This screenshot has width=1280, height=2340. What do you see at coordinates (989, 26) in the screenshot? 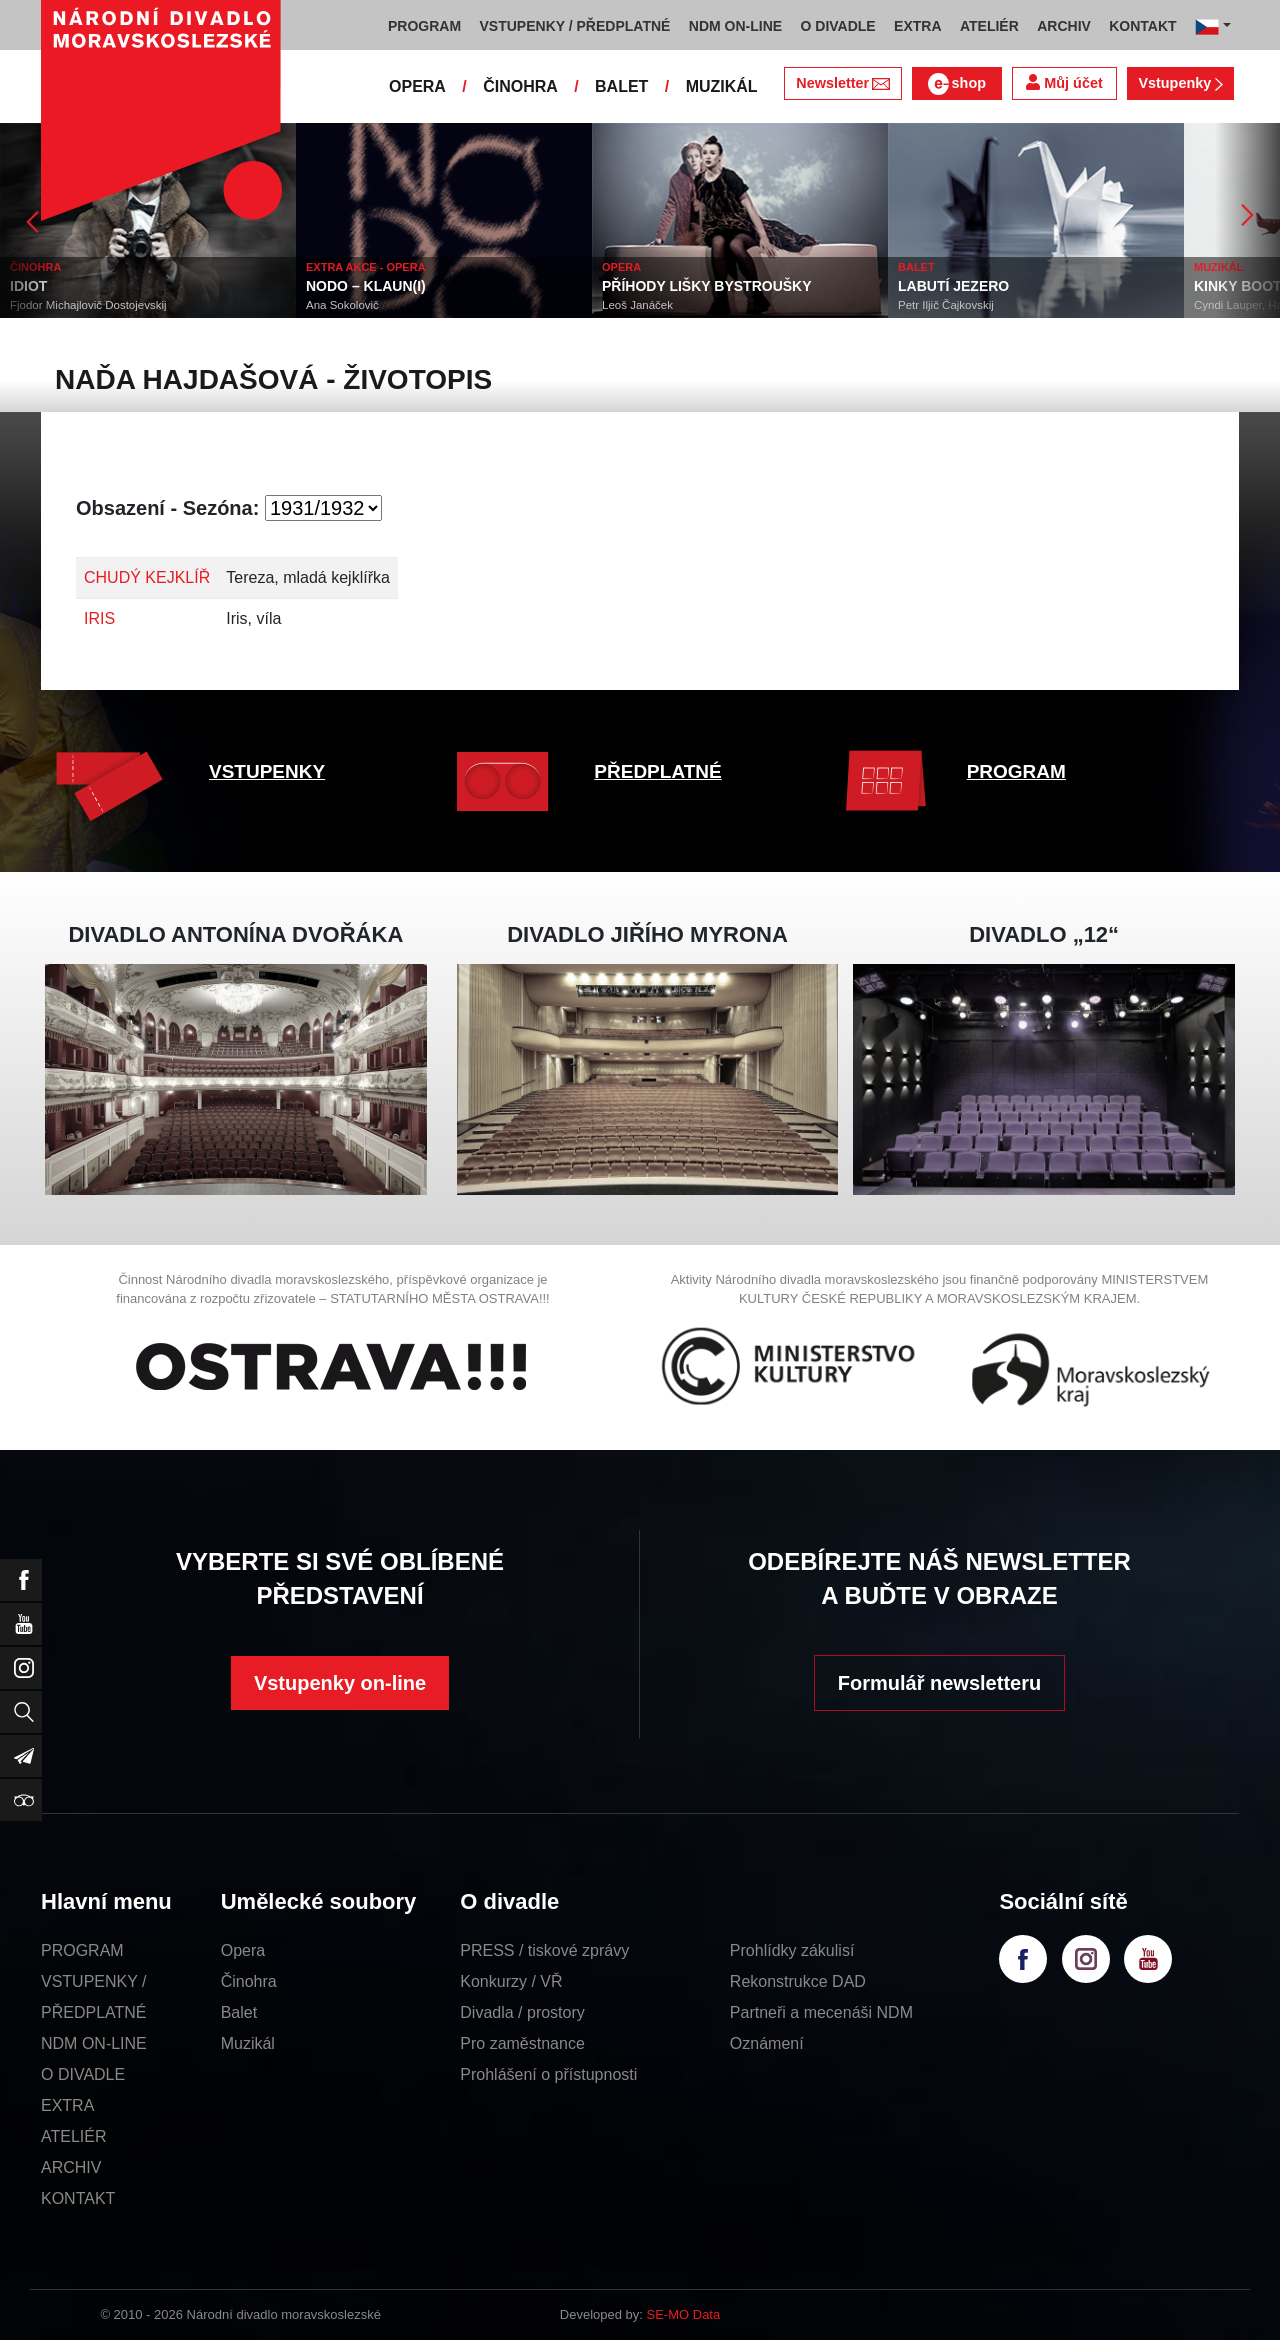
I see `ATELIÉR [button]` at bounding box center [989, 26].